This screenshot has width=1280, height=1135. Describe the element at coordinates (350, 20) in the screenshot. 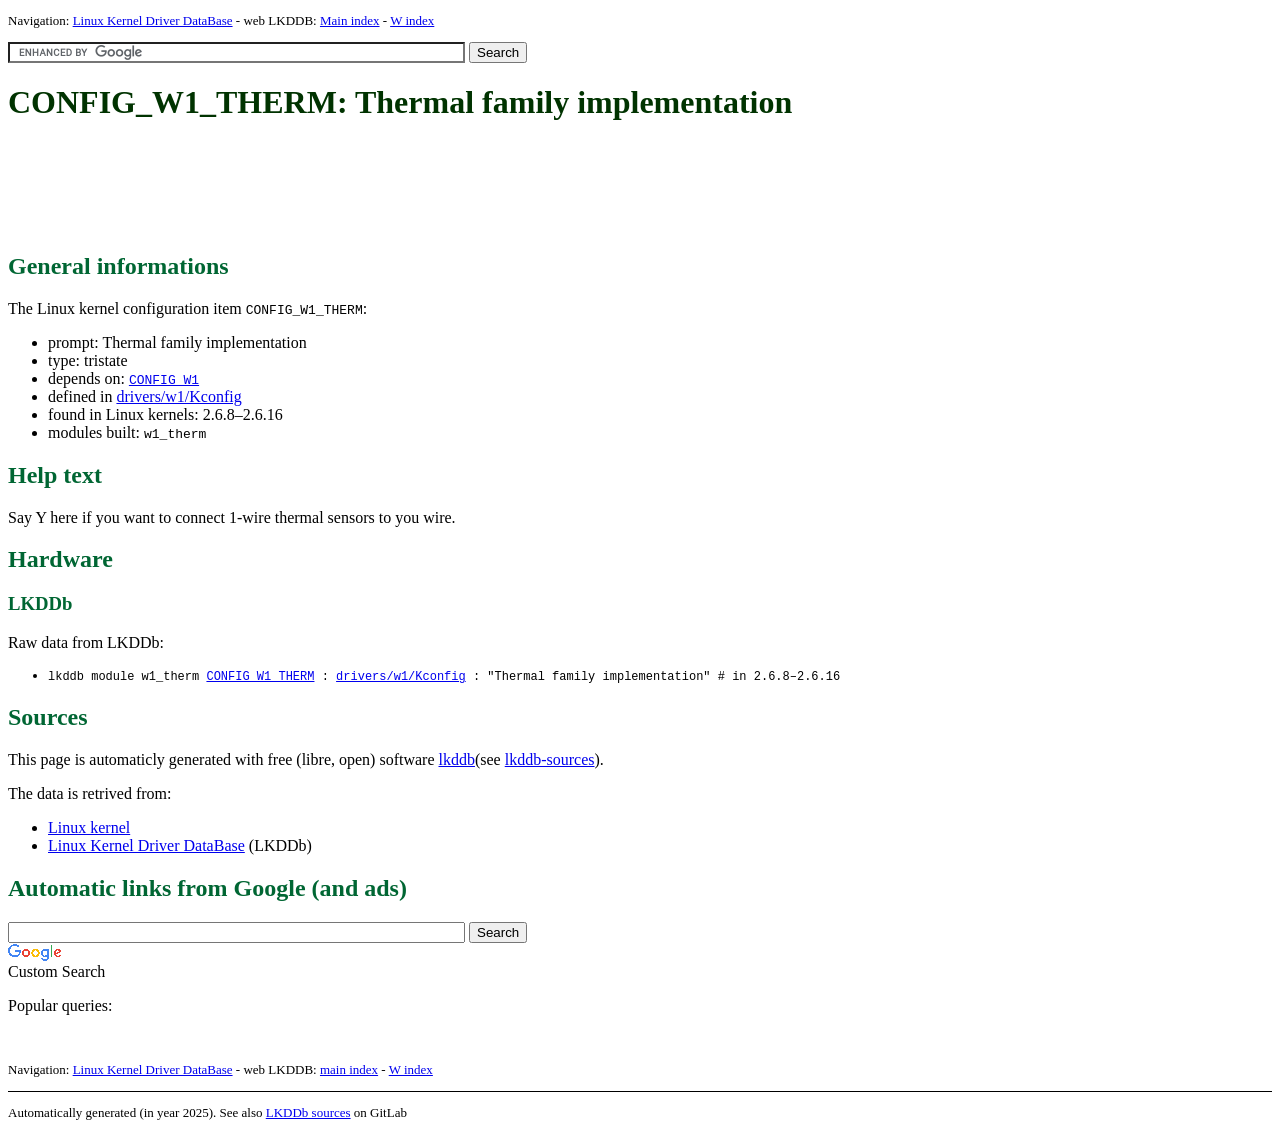

I see `Main index` at that location.